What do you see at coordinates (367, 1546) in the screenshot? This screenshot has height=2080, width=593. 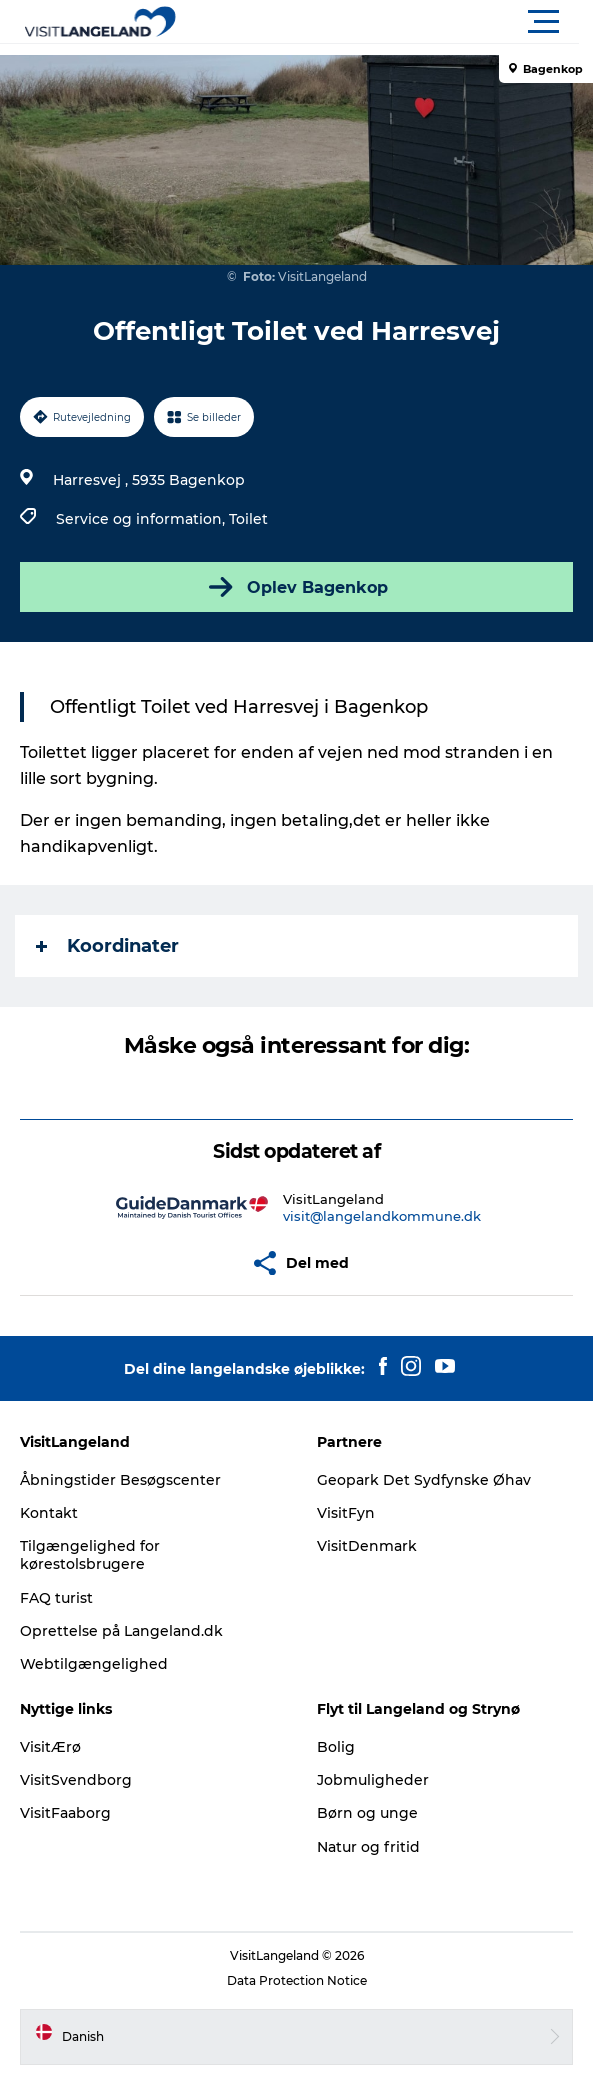 I see `VisitDenmark` at bounding box center [367, 1546].